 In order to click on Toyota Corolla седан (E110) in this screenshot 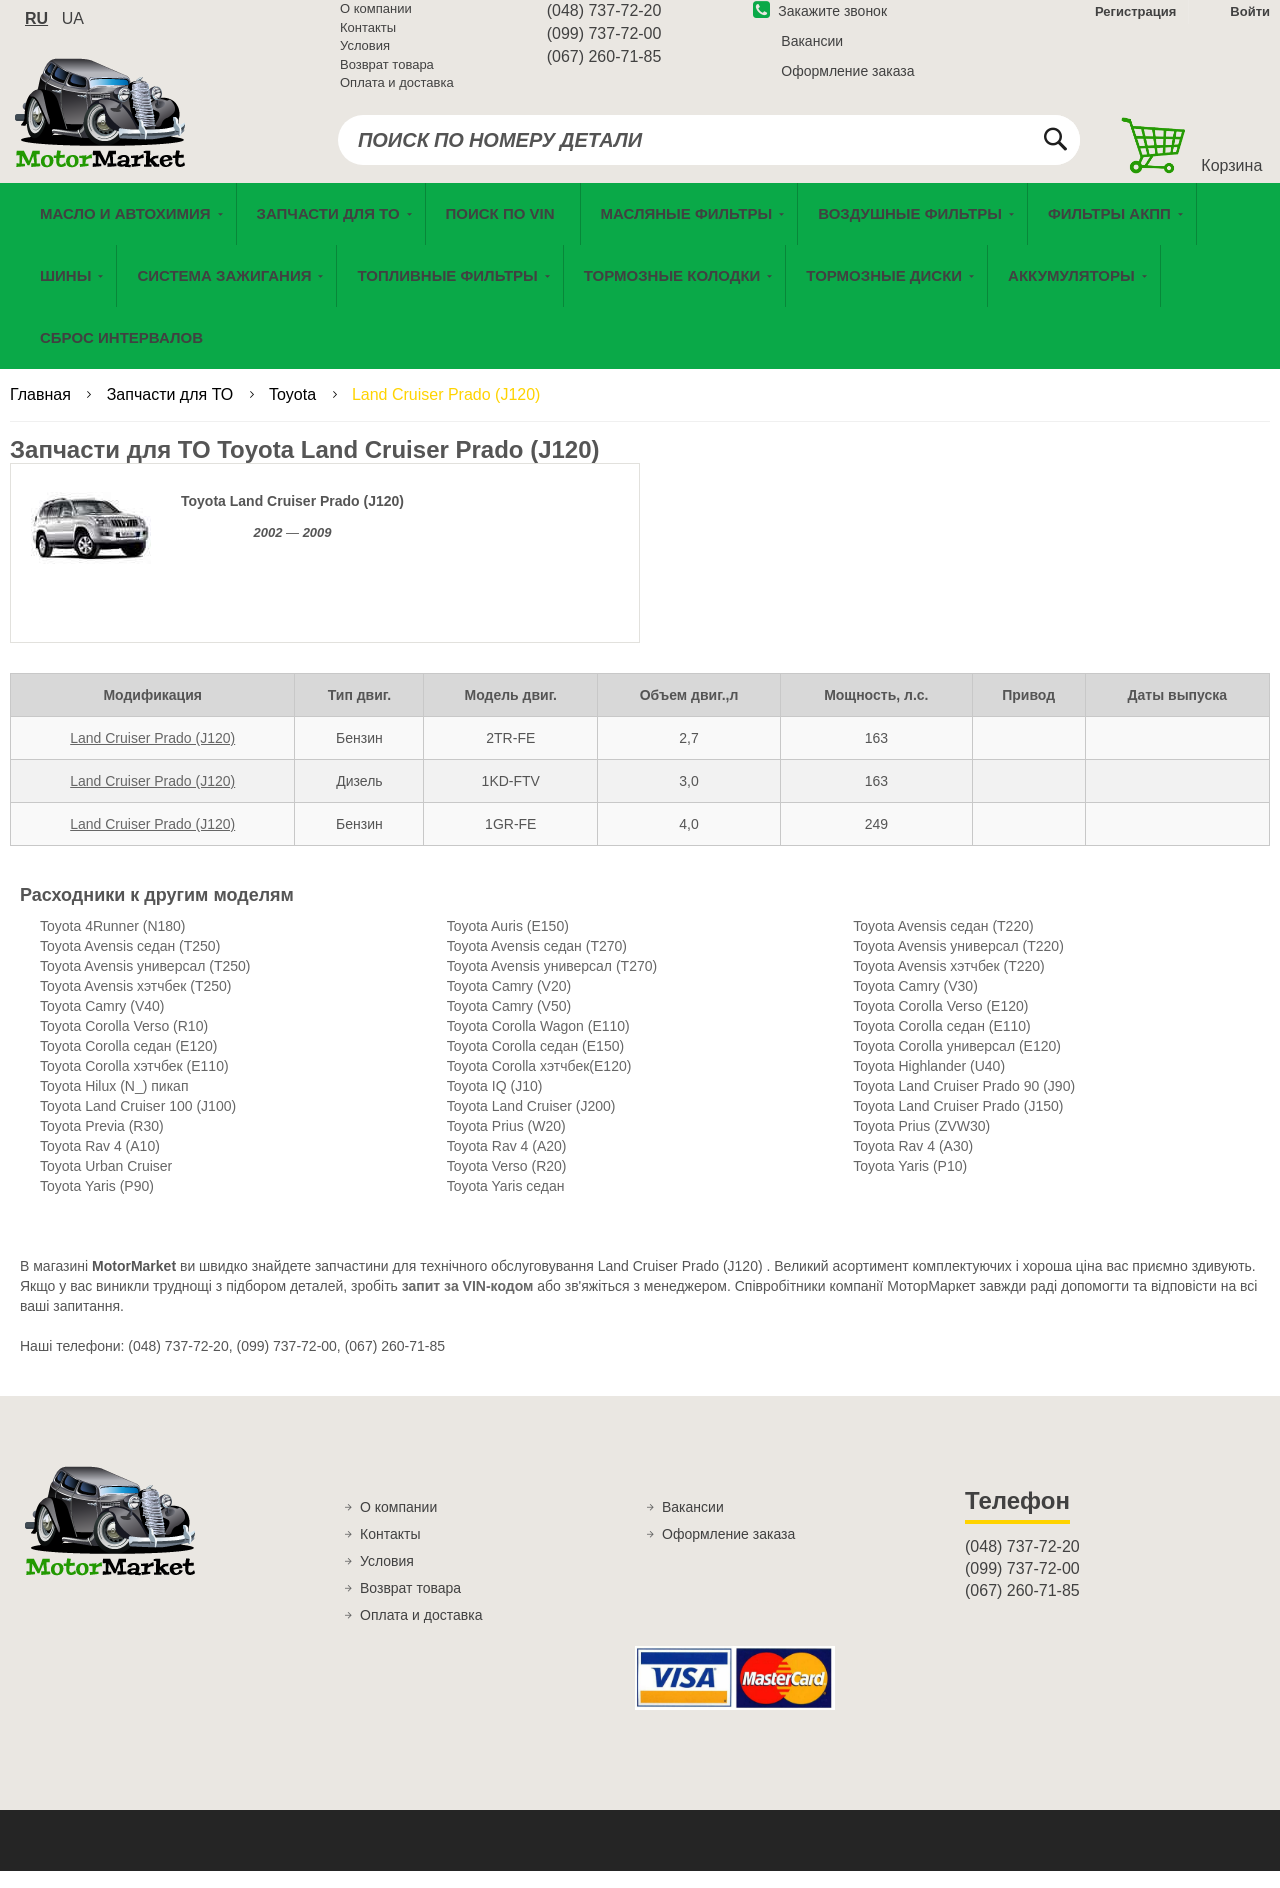, I will do `click(941, 1043)`.